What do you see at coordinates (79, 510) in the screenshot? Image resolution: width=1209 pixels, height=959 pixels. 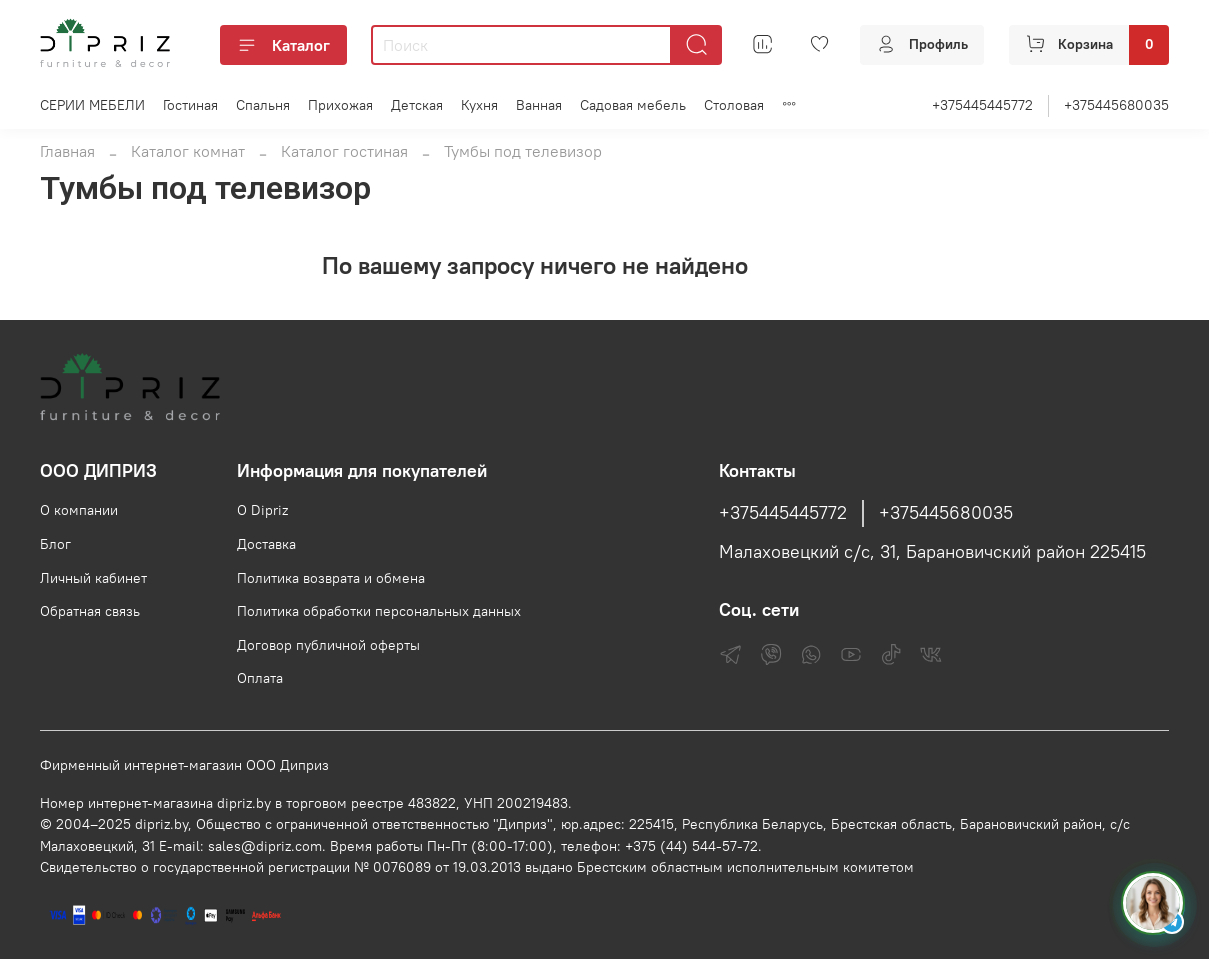 I see `О компании` at bounding box center [79, 510].